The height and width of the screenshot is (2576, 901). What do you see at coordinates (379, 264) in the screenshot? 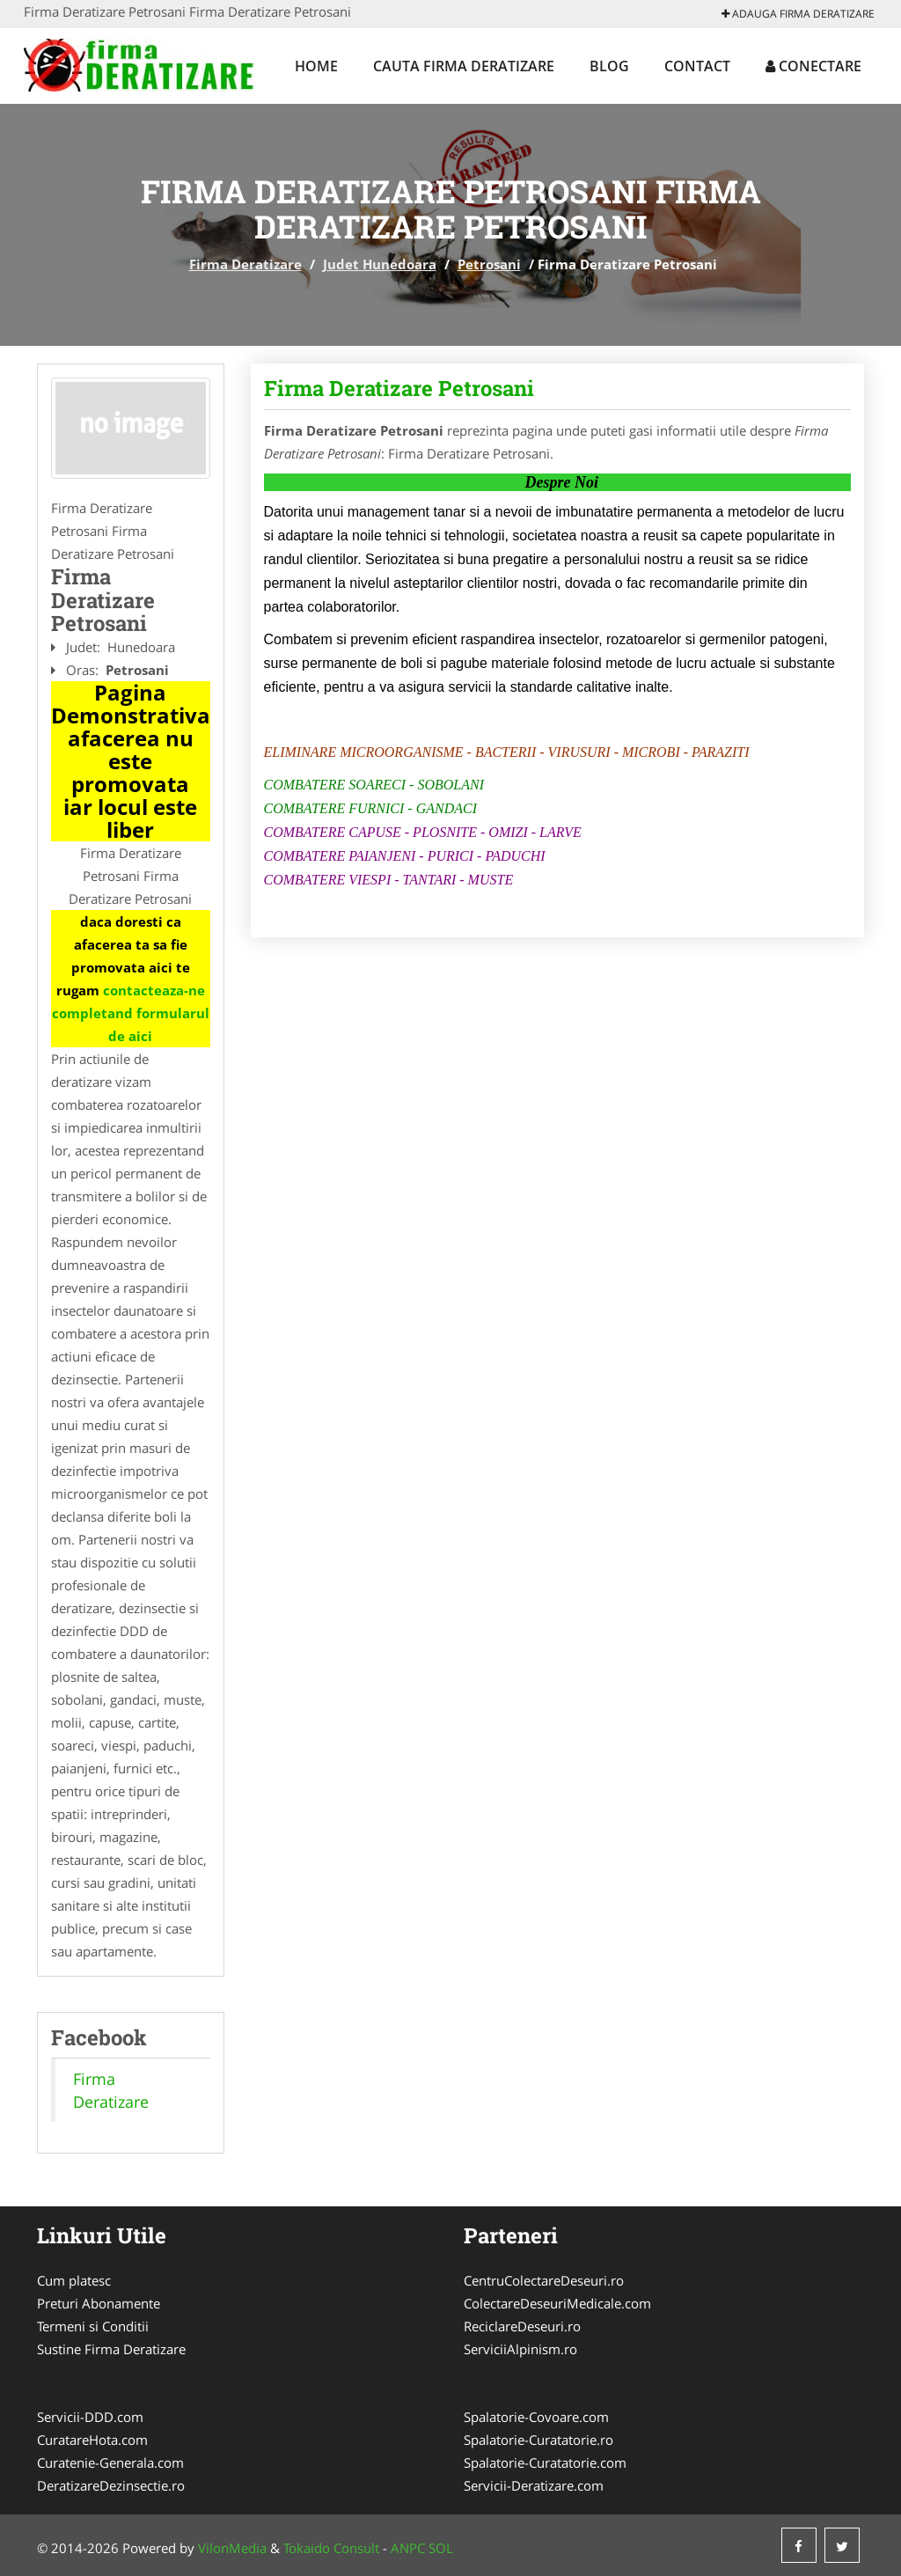
I see `Judet Hunedoara` at bounding box center [379, 264].